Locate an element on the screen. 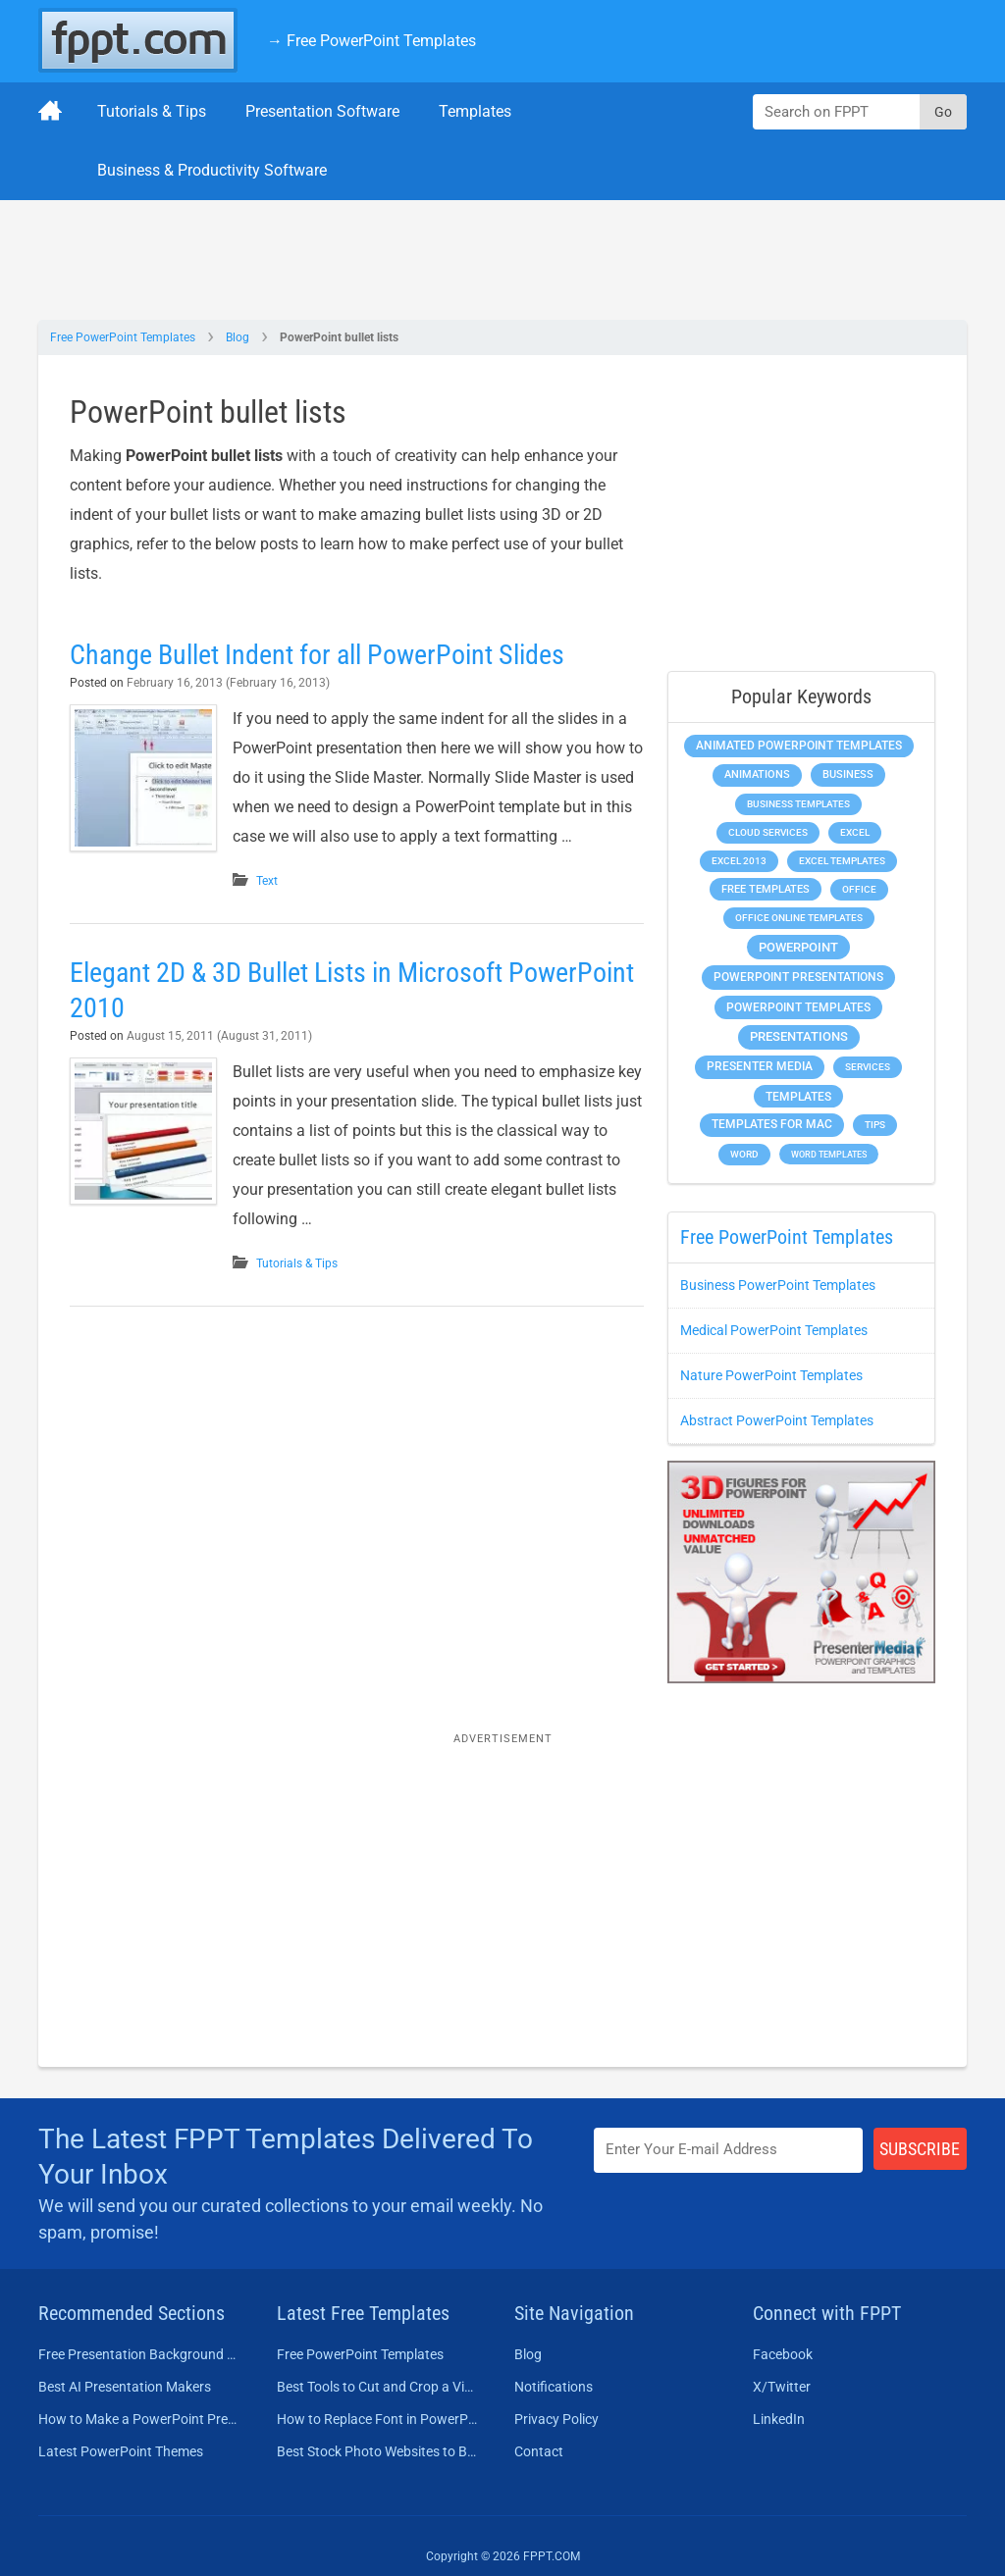 The width and height of the screenshot is (1005, 2576). Excel [Excel (299 items)] is located at coordinates (855, 832).